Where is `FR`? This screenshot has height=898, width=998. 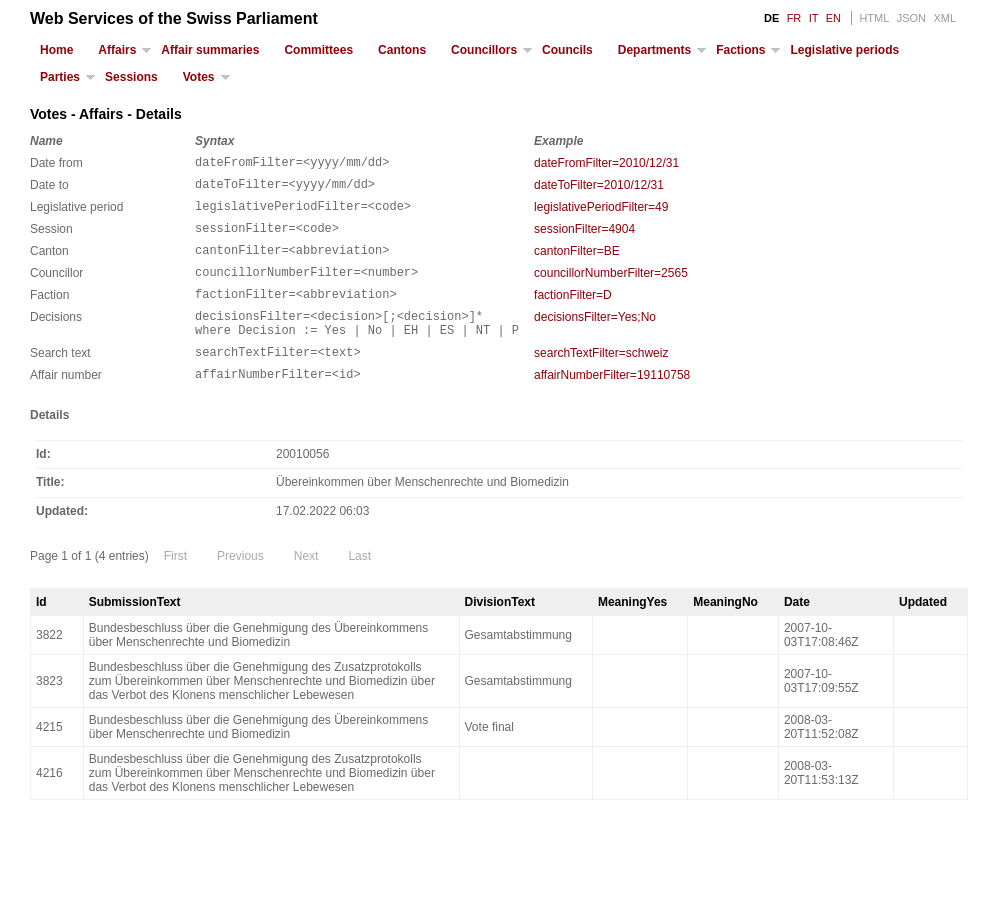 FR is located at coordinates (794, 18).